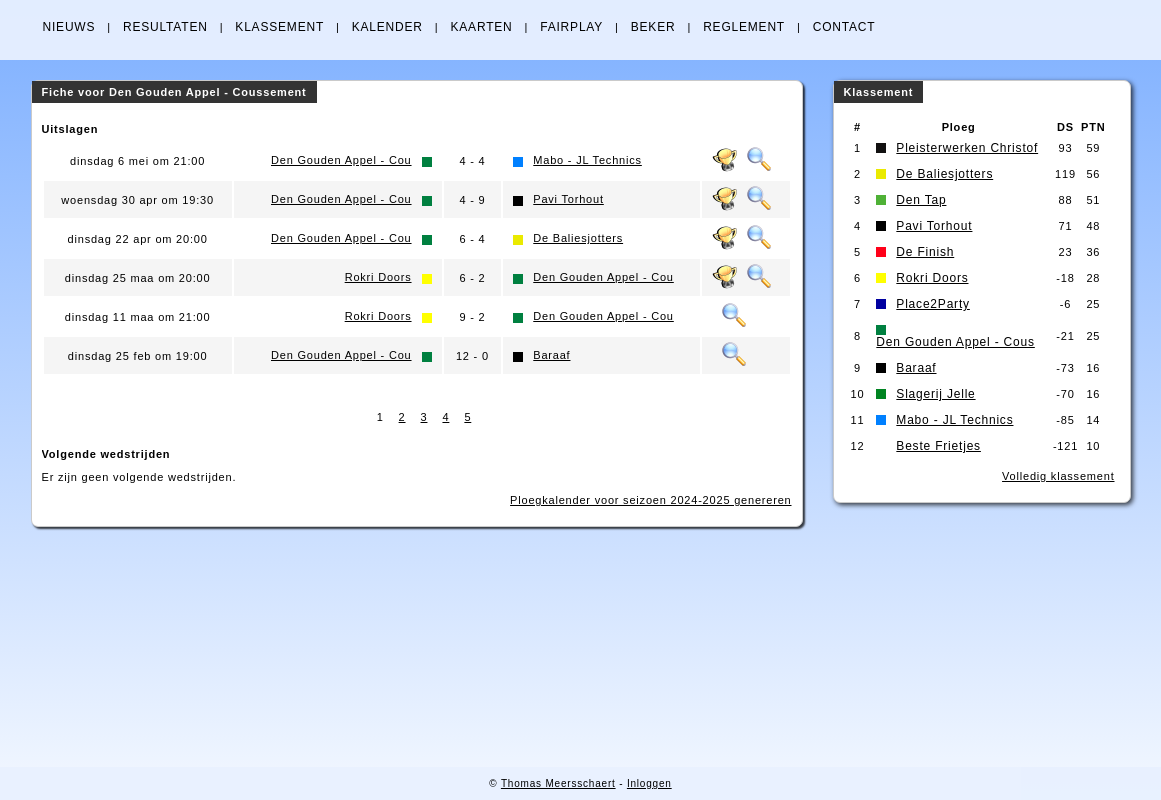 The width and height of the screenshot is (1161, 800). I want to click on RESULTATEN, so click(165, 27).